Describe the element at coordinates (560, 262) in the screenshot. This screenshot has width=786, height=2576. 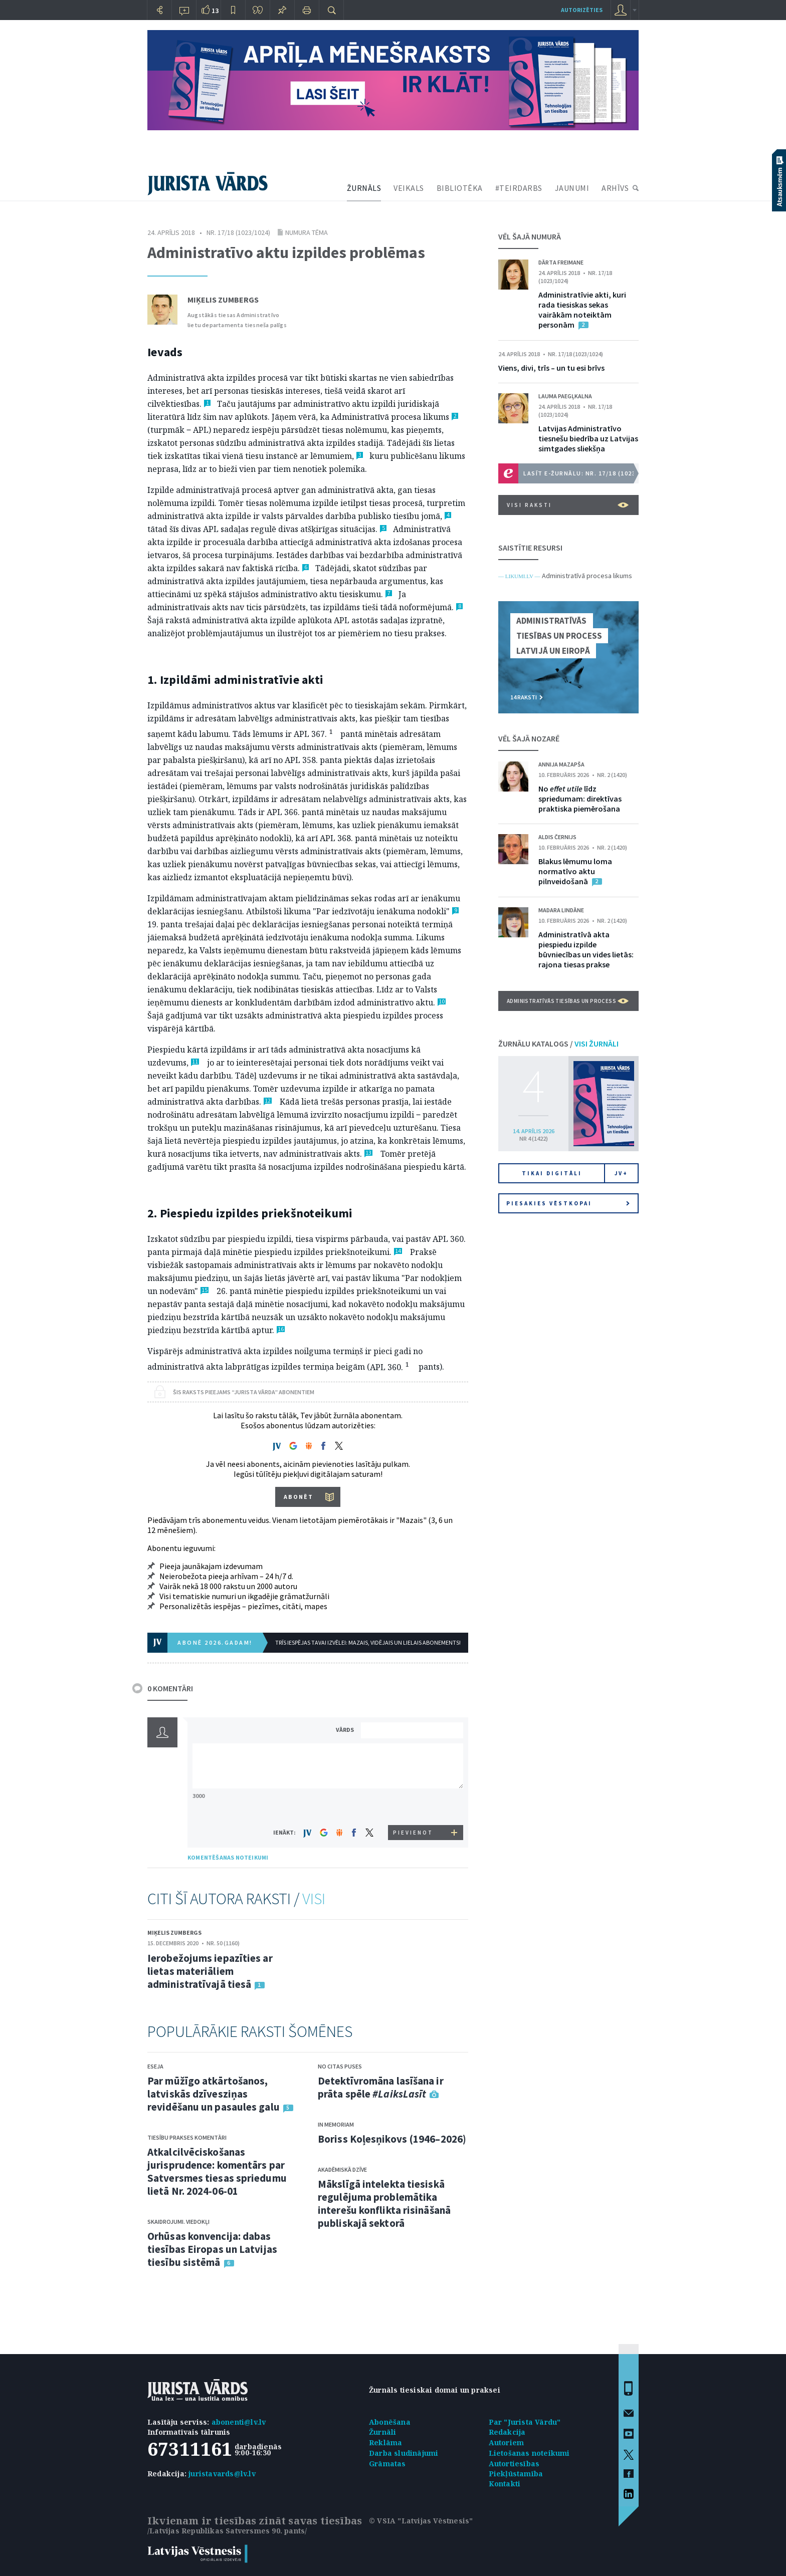
I see `Dārta Freimane` at that location.